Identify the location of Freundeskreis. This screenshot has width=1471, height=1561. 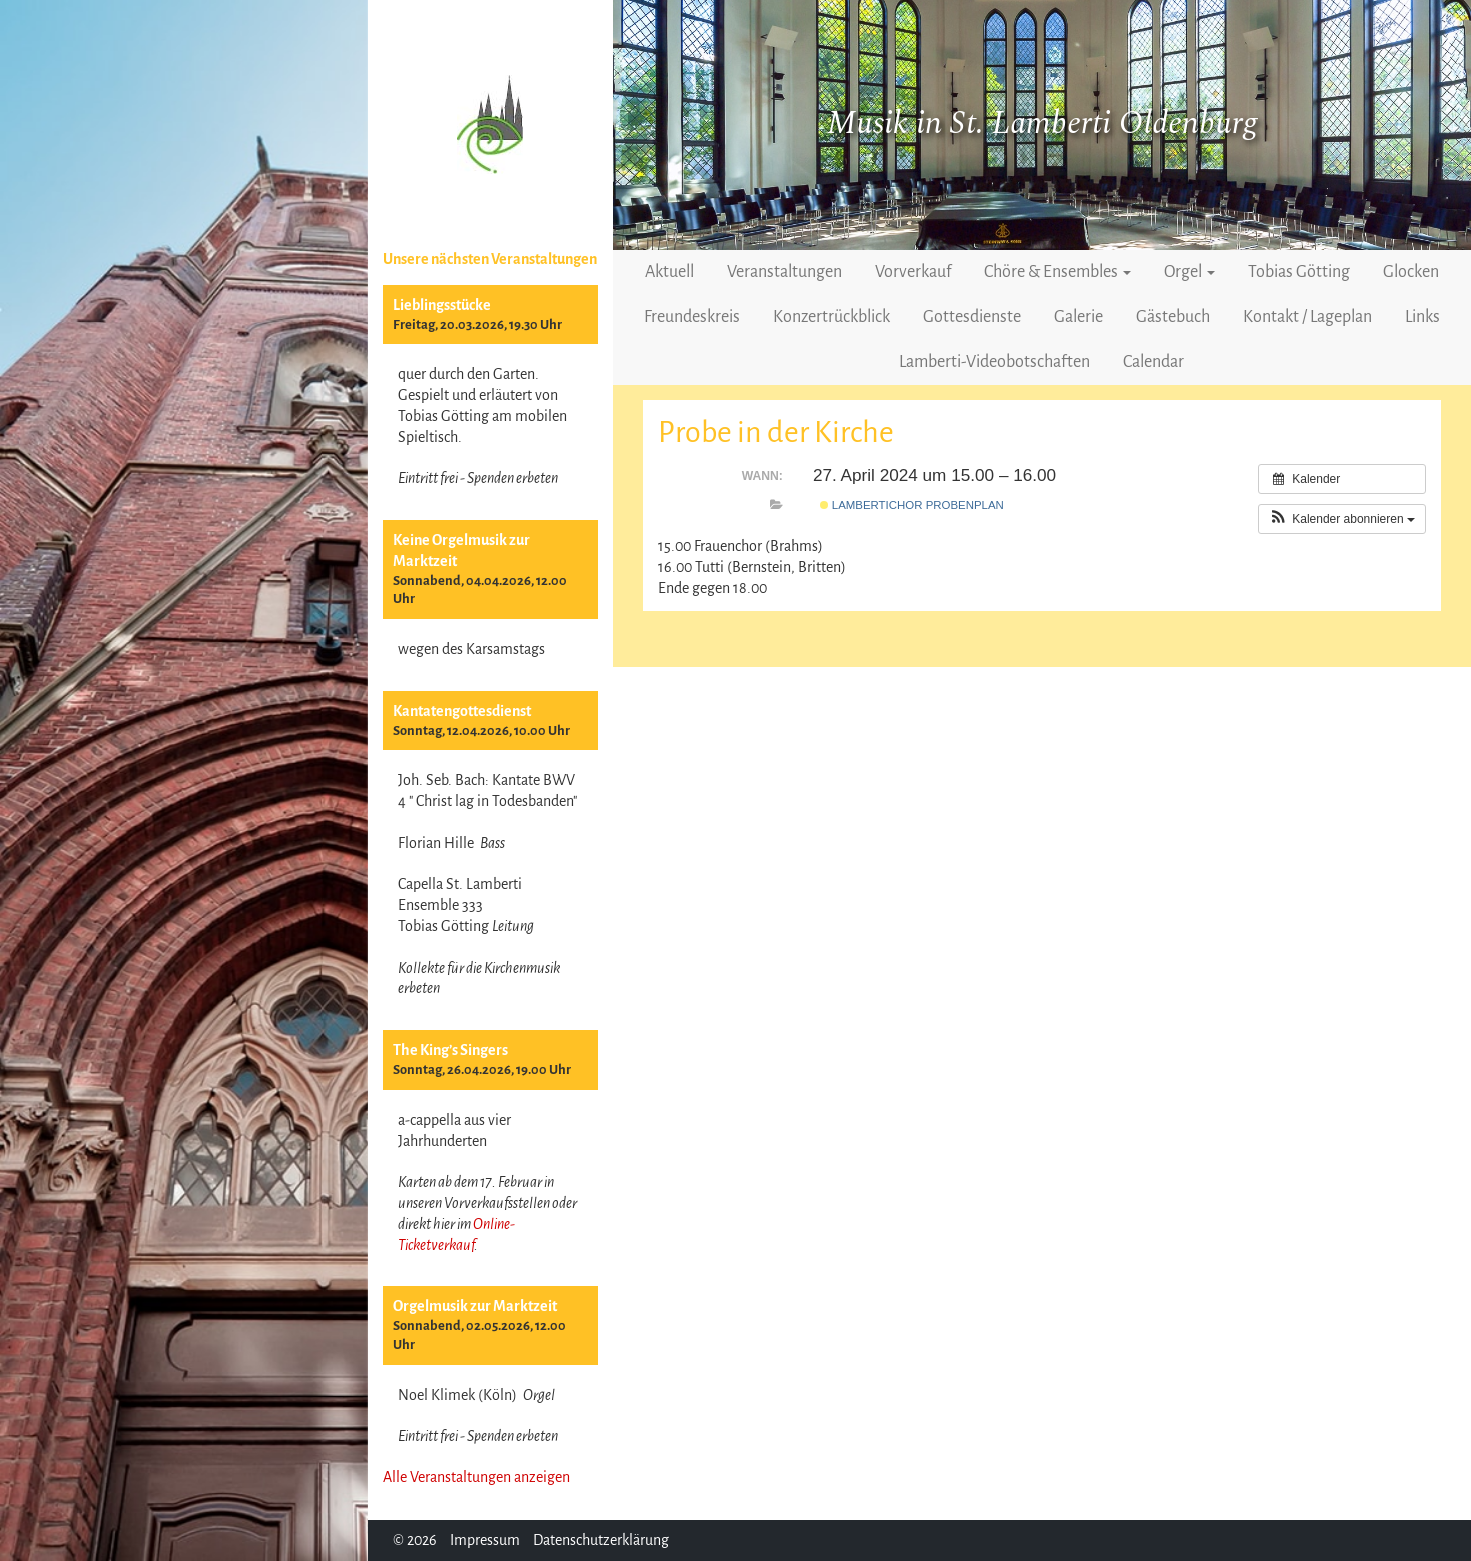
(692, 317).